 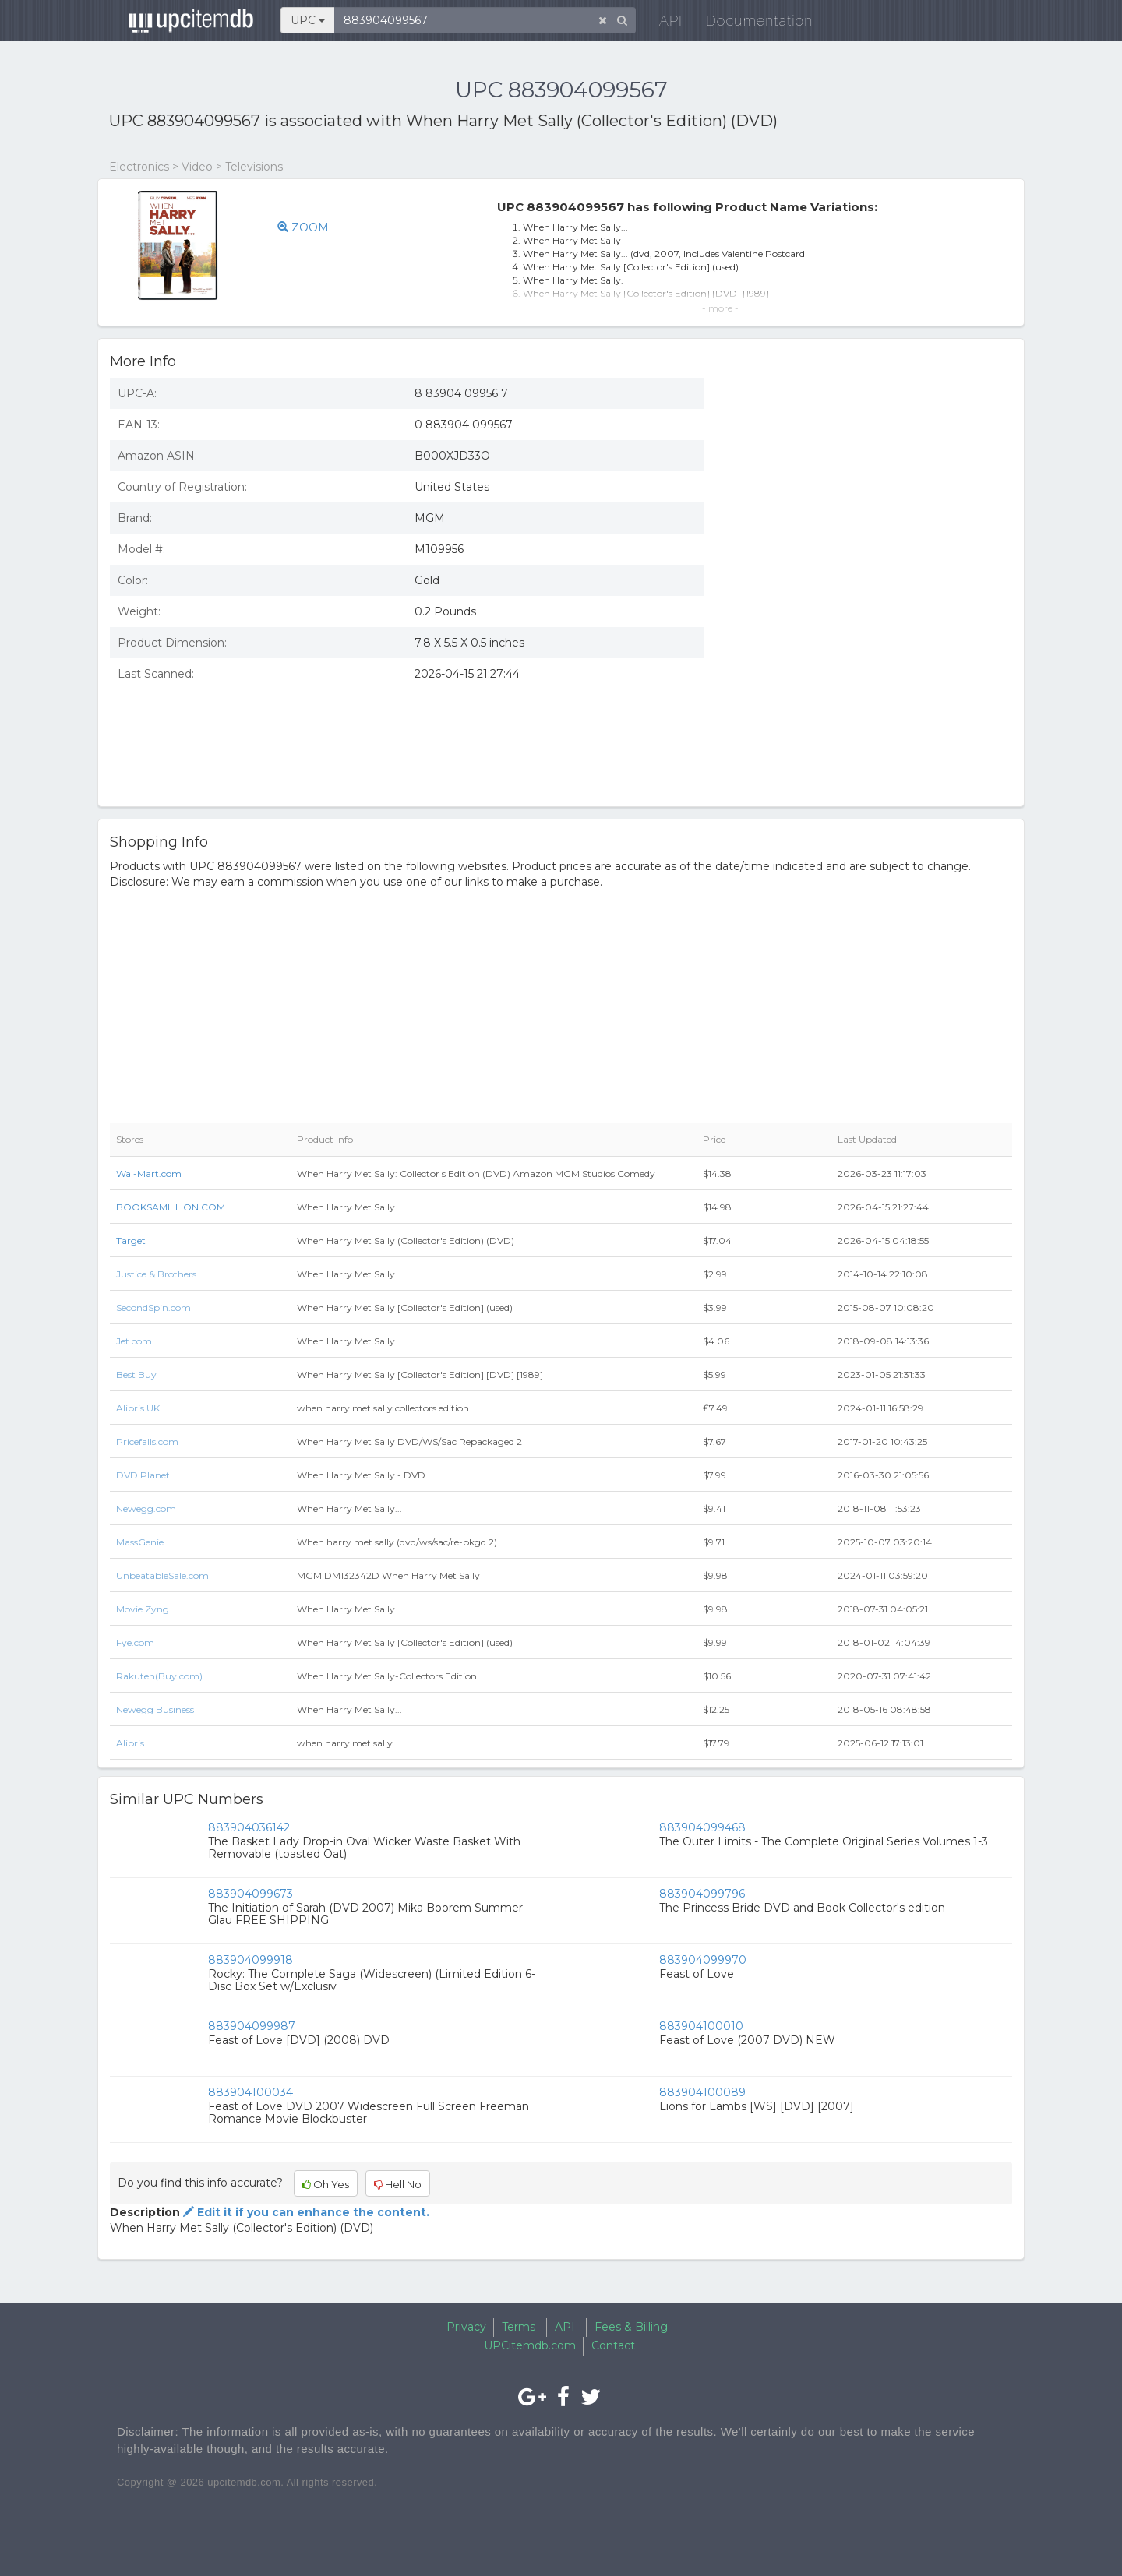 I want to click on BOOKSAMILLION.COM, so click(x=170, y=1207).